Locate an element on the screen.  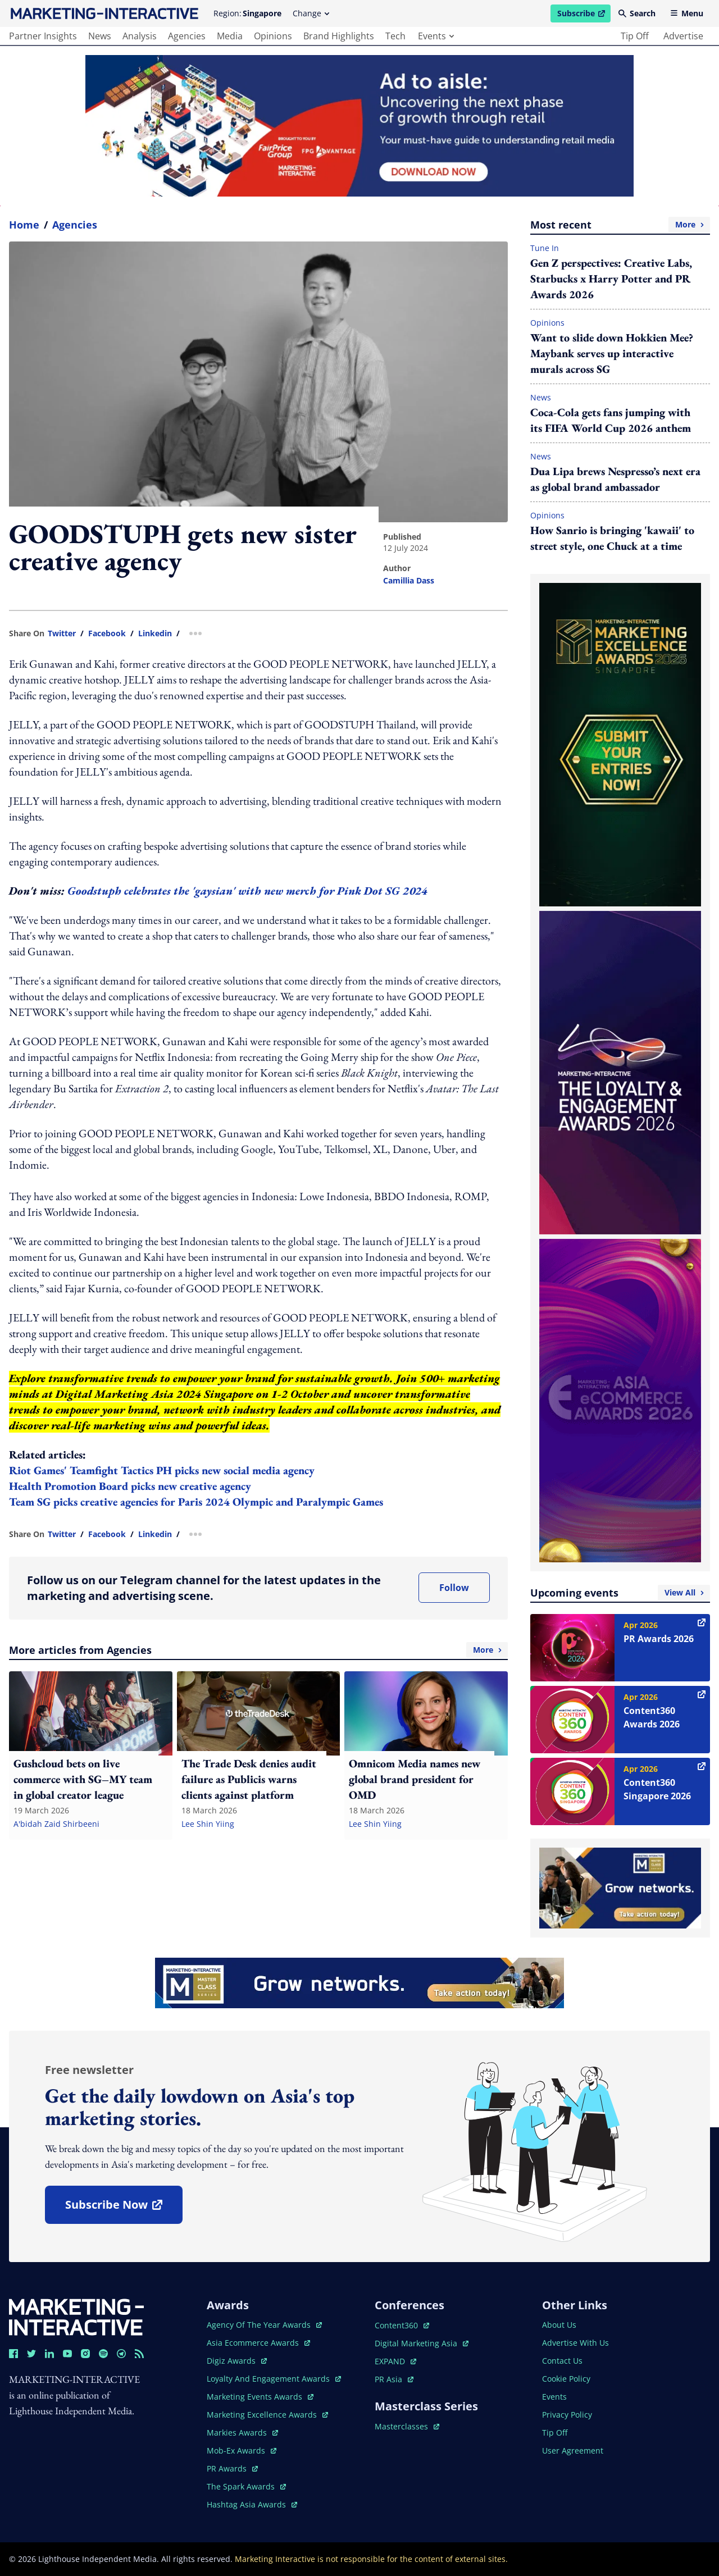
mob-ex awards is located at coordinates (241, 2450).